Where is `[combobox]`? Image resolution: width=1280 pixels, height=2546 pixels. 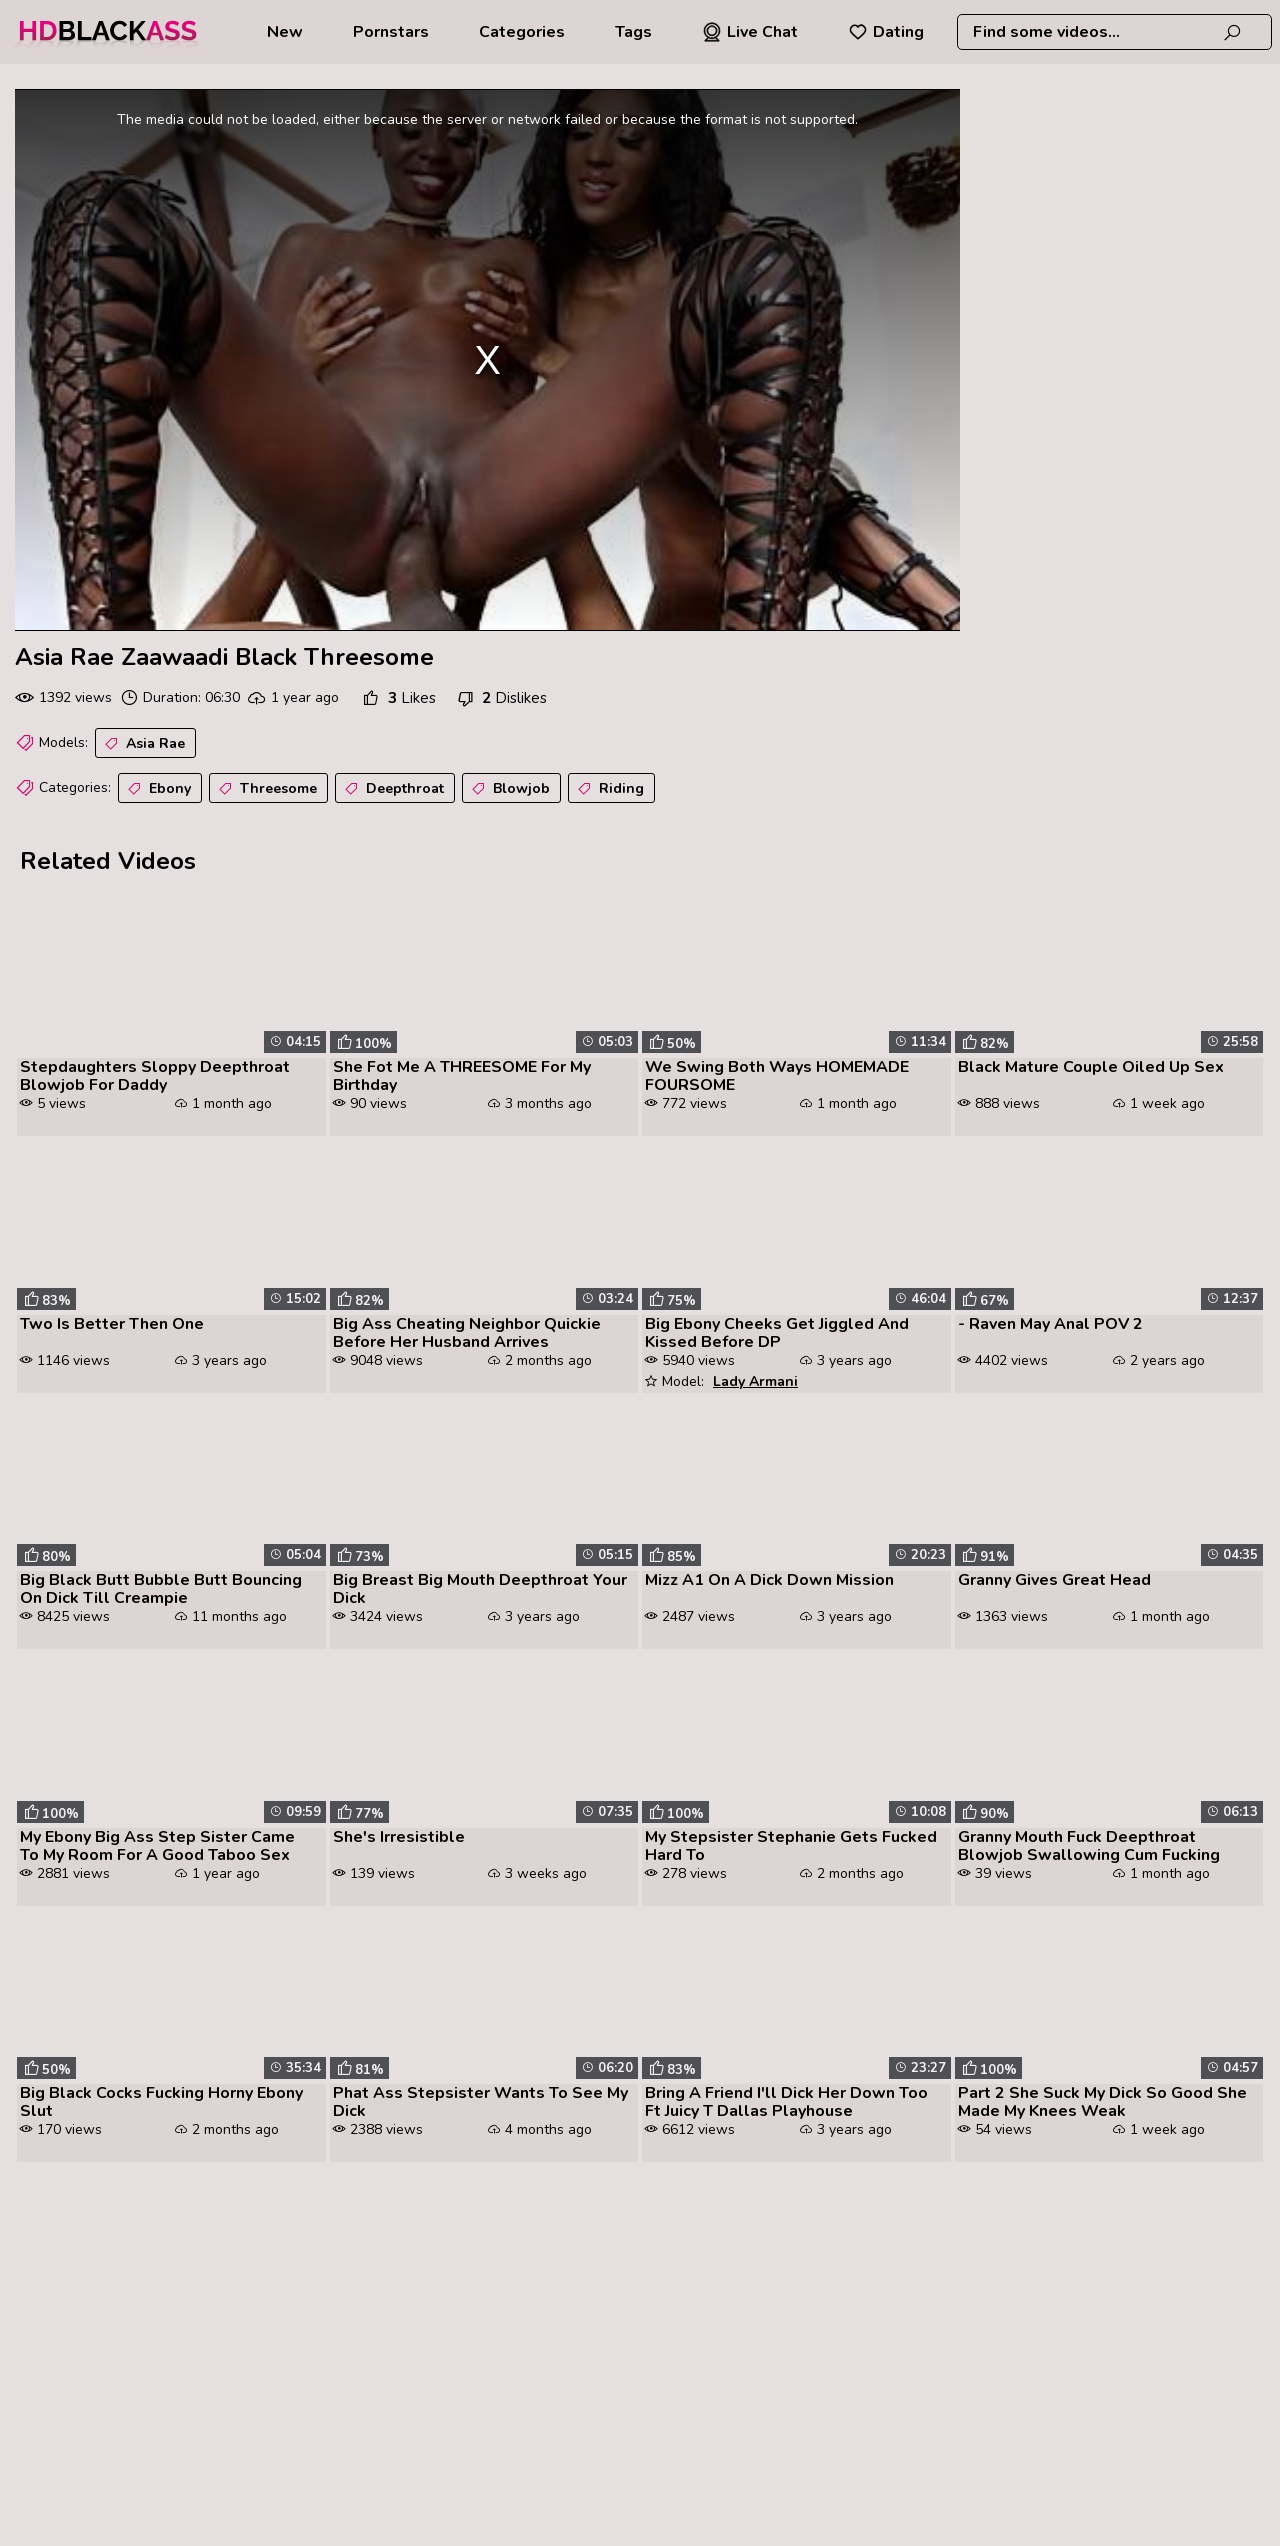 [combobox] is located at coordinates (1114, 32).